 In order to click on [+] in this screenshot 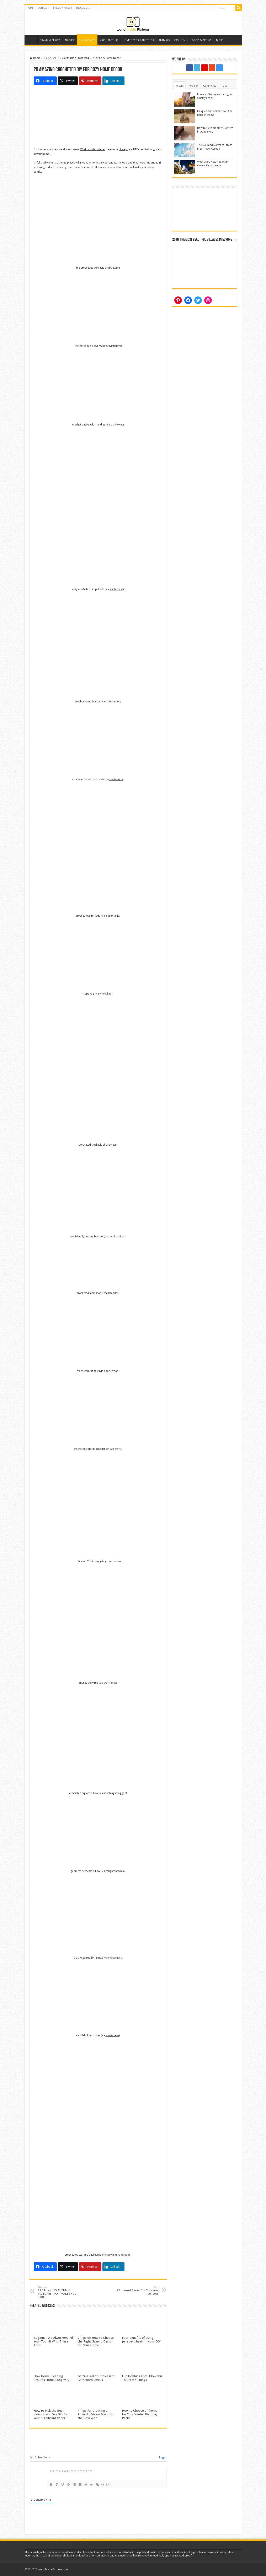, I will do `click(108, 2484)`.